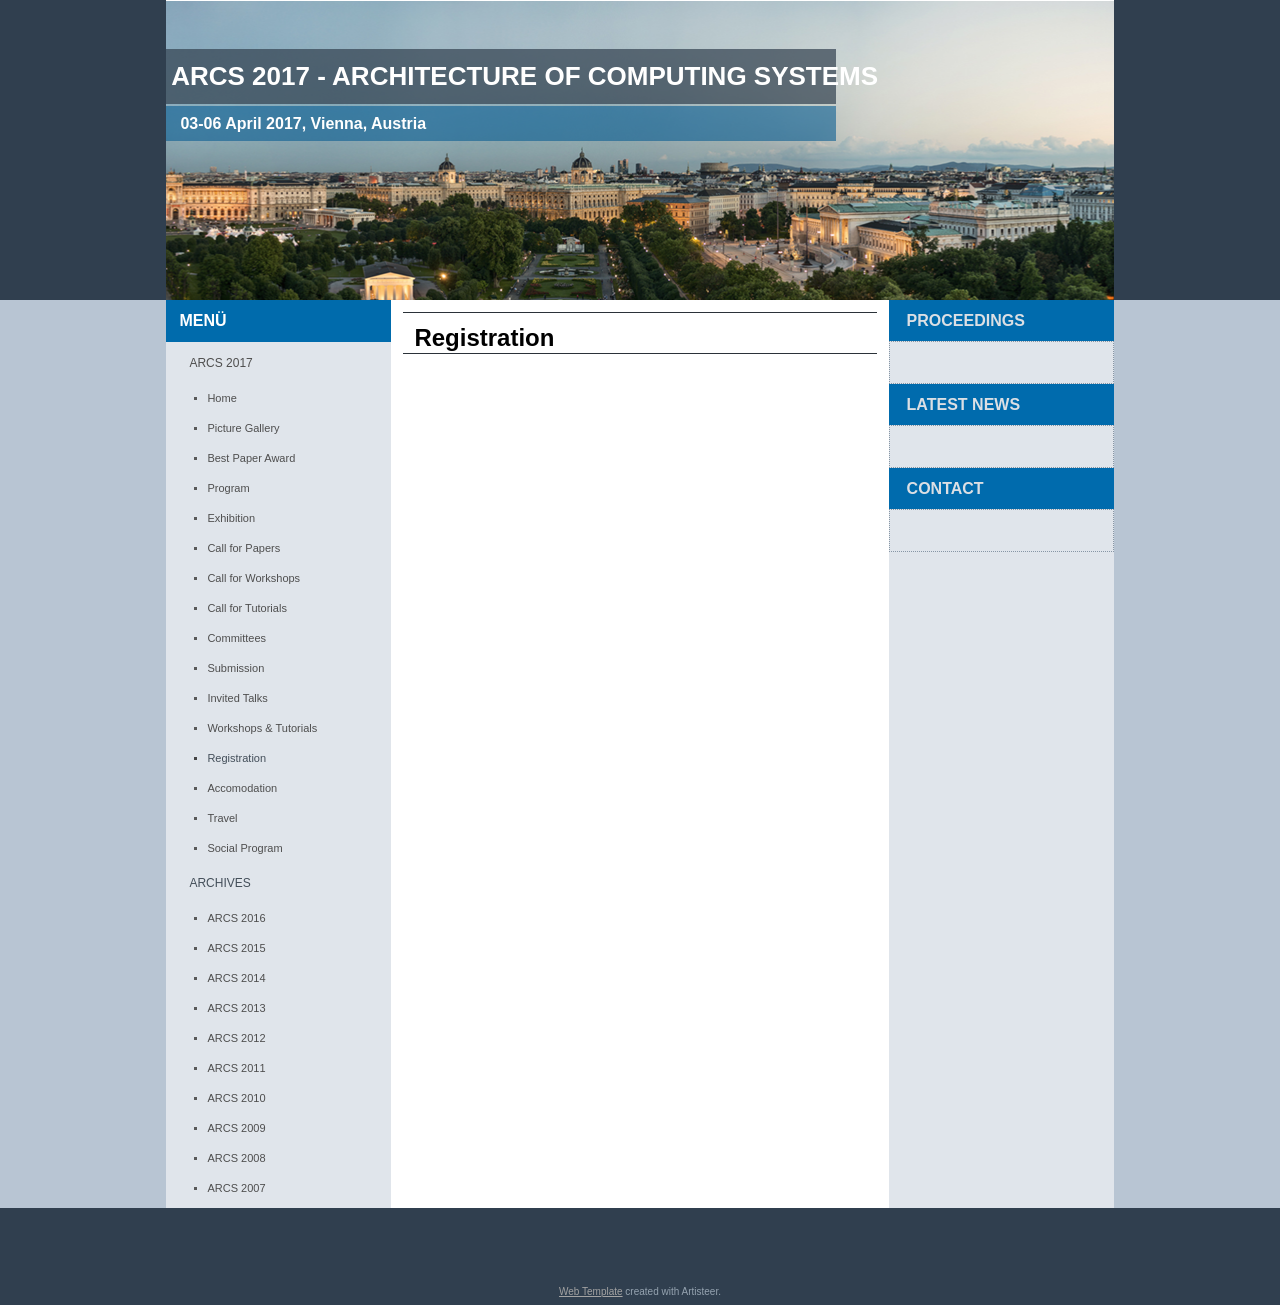 The image size is (1280, 1305). Describe the element at coordinates (220, 363) in the screenshot. I see `ARCS 2017` at that location.